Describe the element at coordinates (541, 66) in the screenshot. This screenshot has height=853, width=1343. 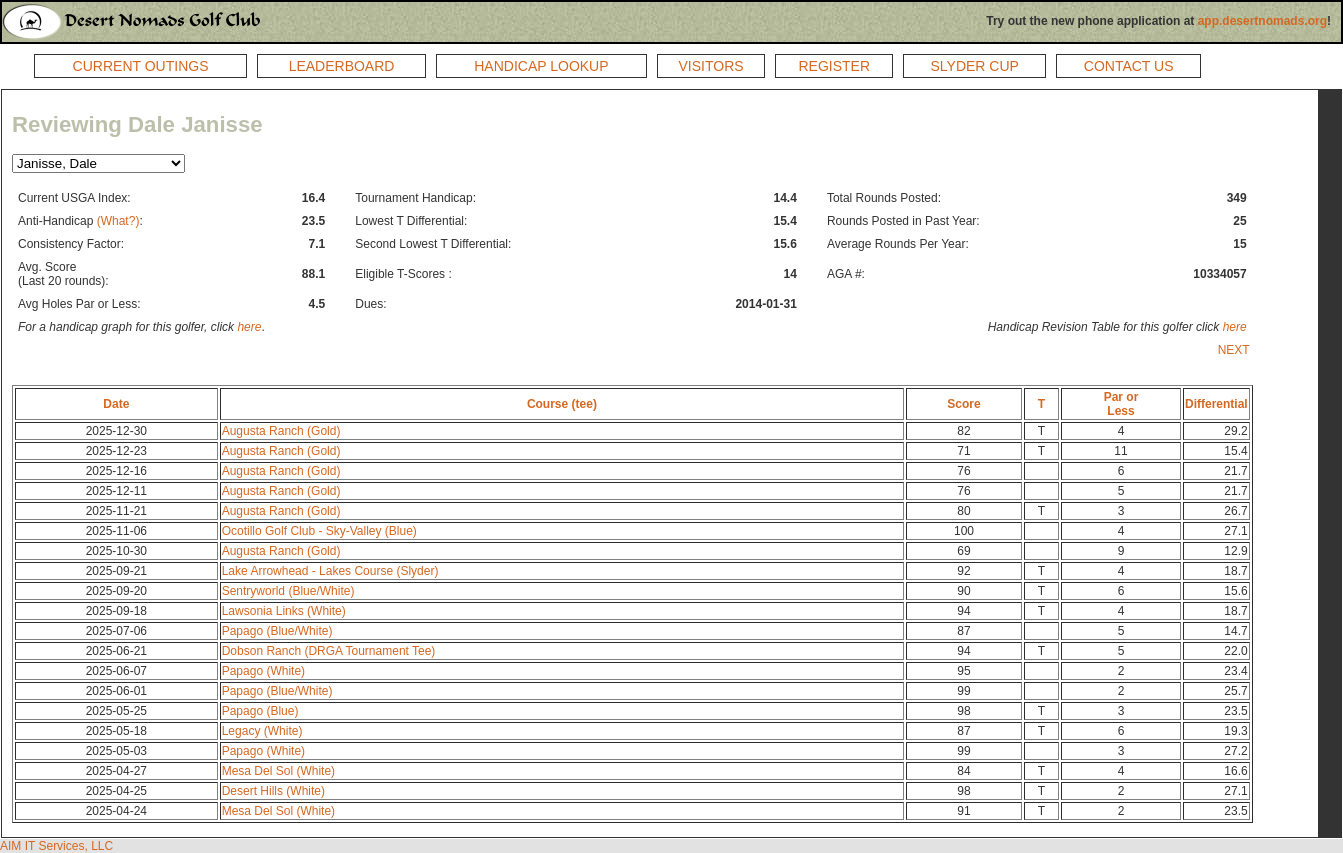
I see `HANDICAP LOOKUP` at that location.